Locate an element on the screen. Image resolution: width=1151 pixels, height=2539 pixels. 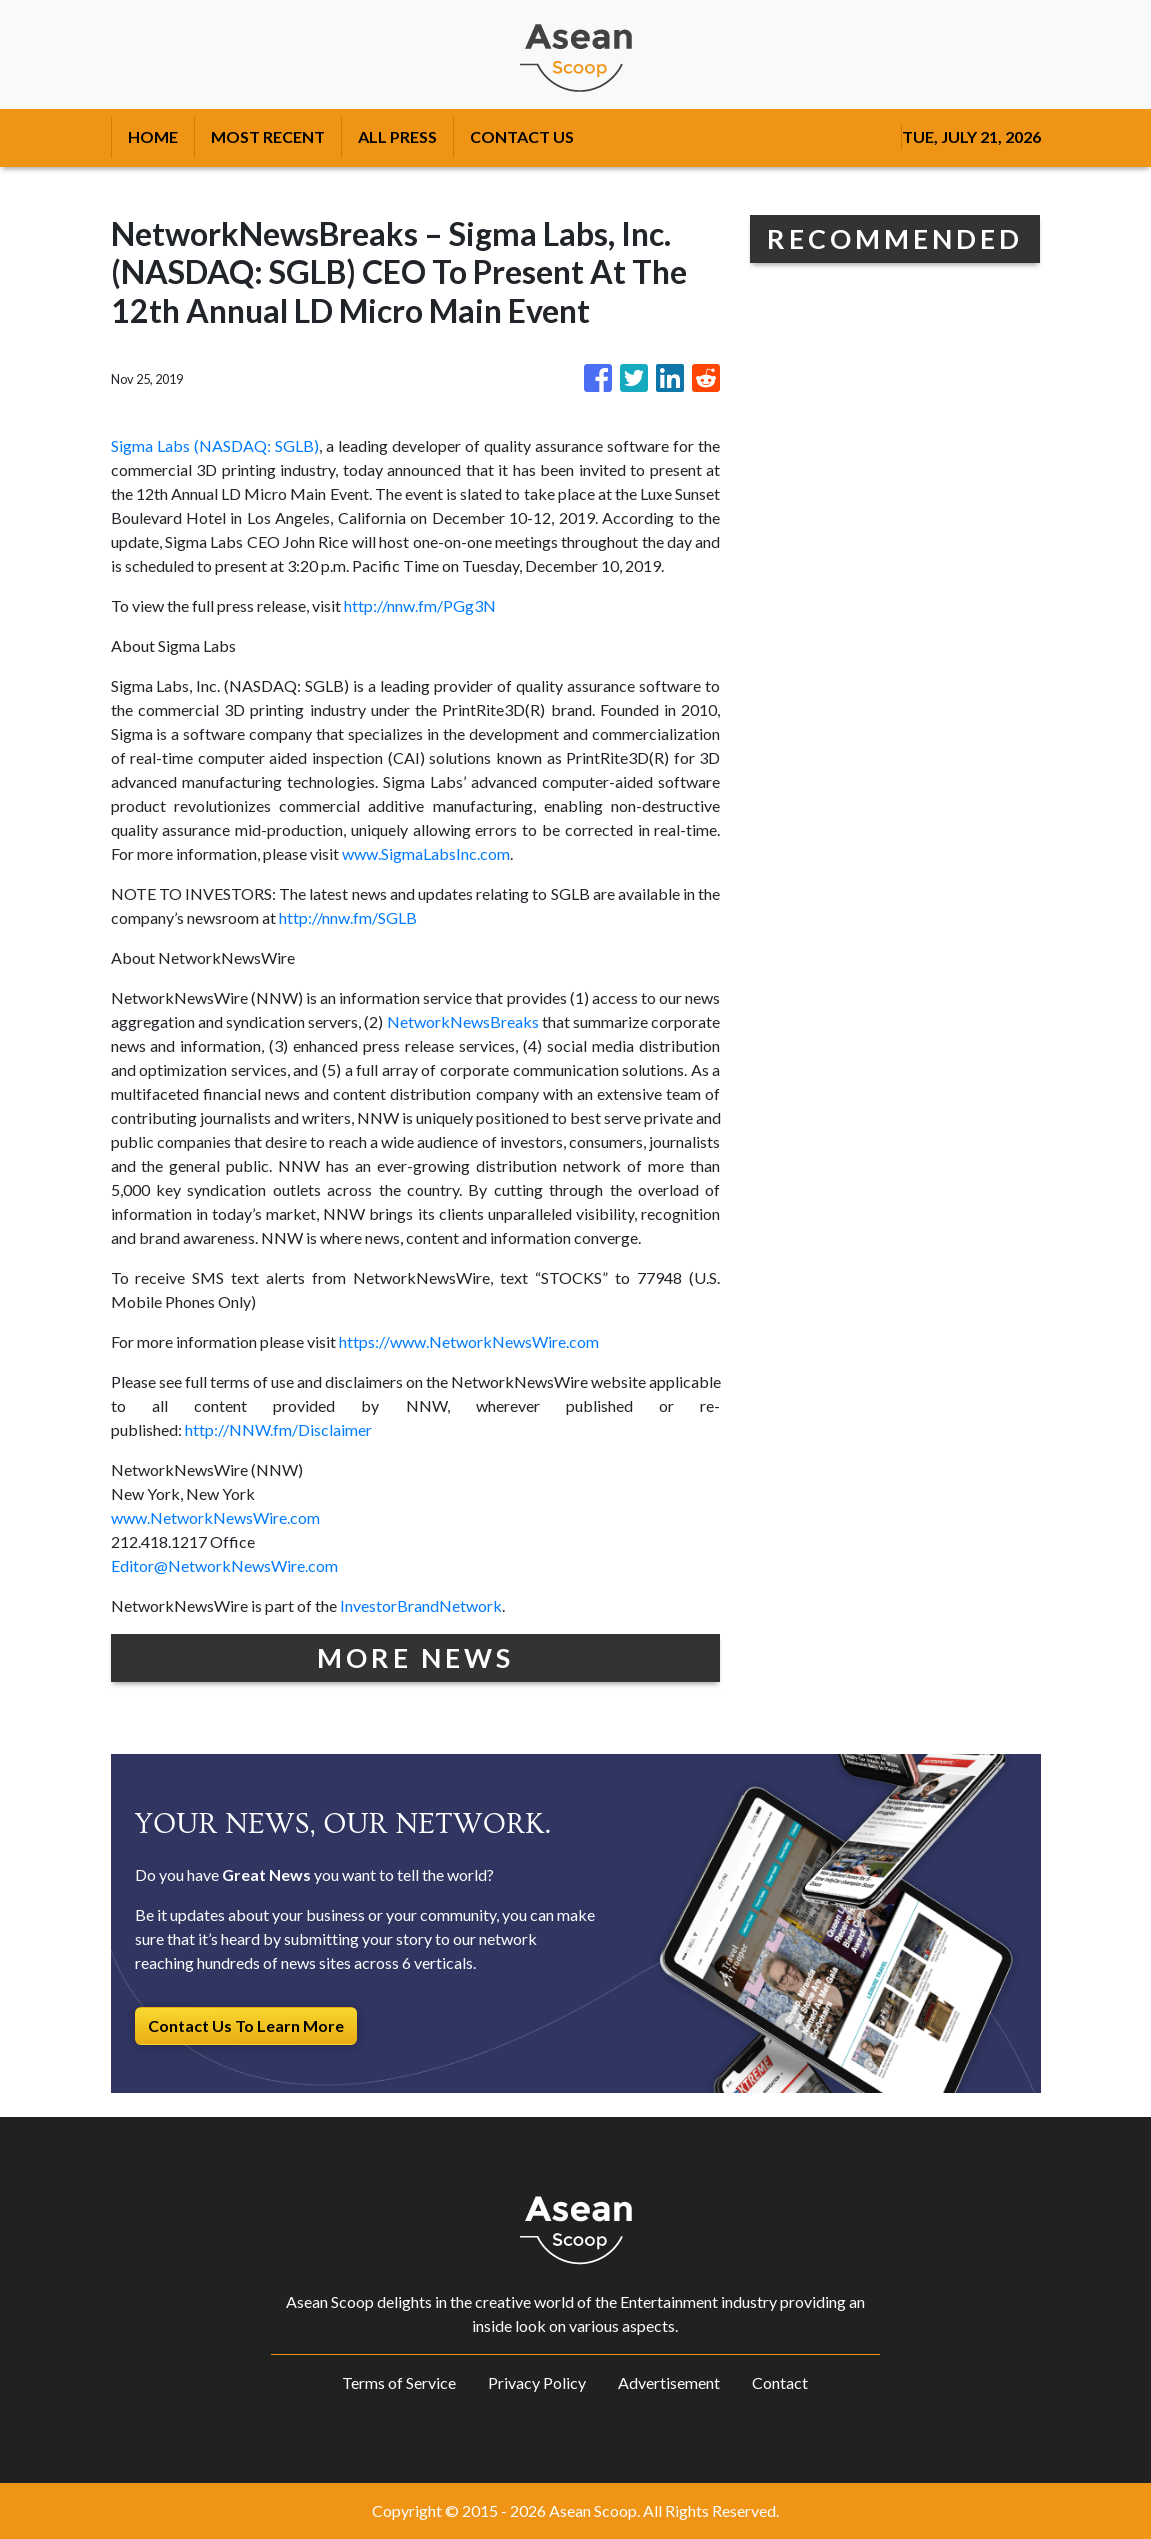
http://nnw.fm/PGg3N is located at coordinates (420, 605).